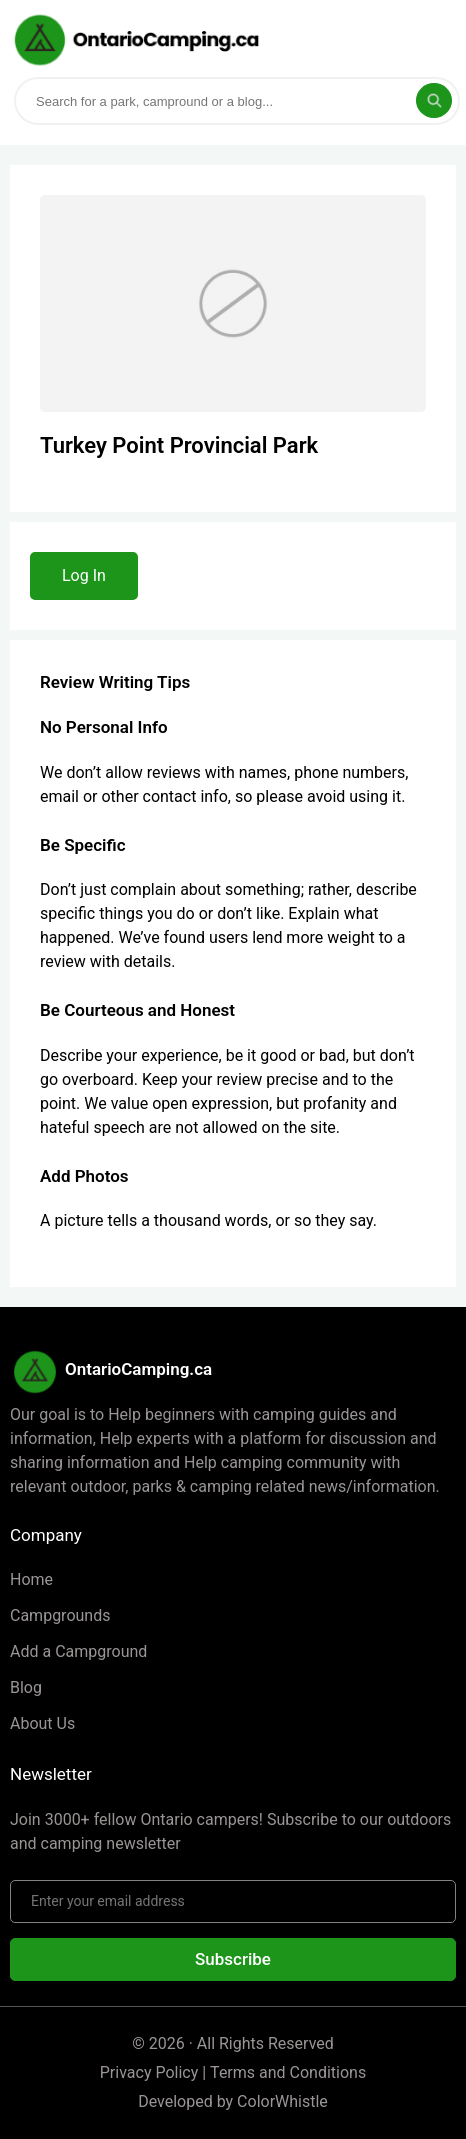 This screenshot has height=2139, width=466. What do you see at coordinates (26, 1687) in the screenshot?
I see `Blog` at bounding box center [26, 1687].